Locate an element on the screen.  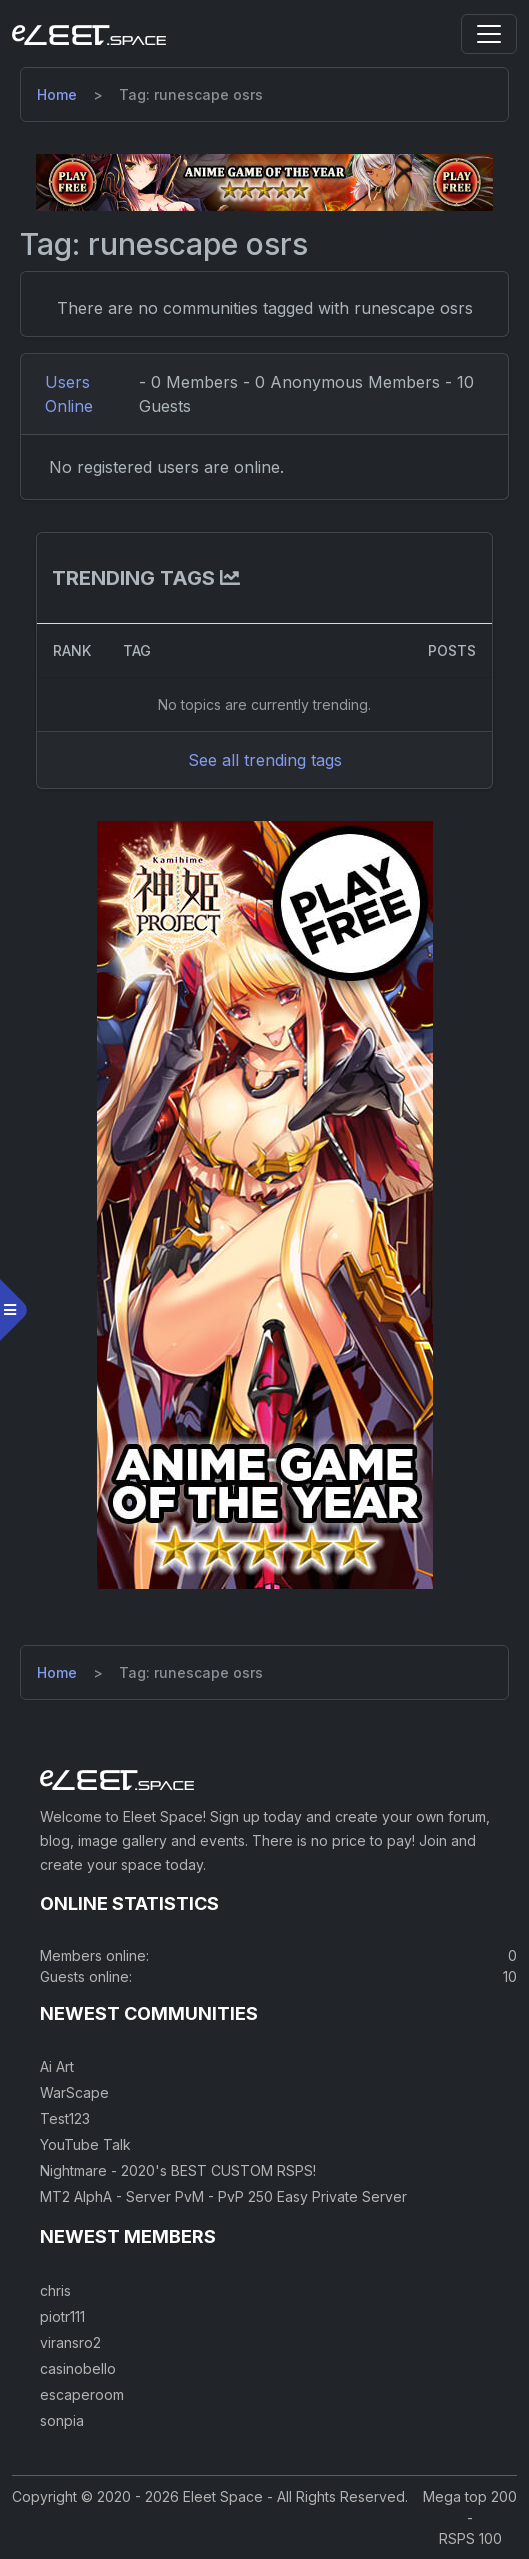
YouTube Talk is located at coordinates (85, 2144).